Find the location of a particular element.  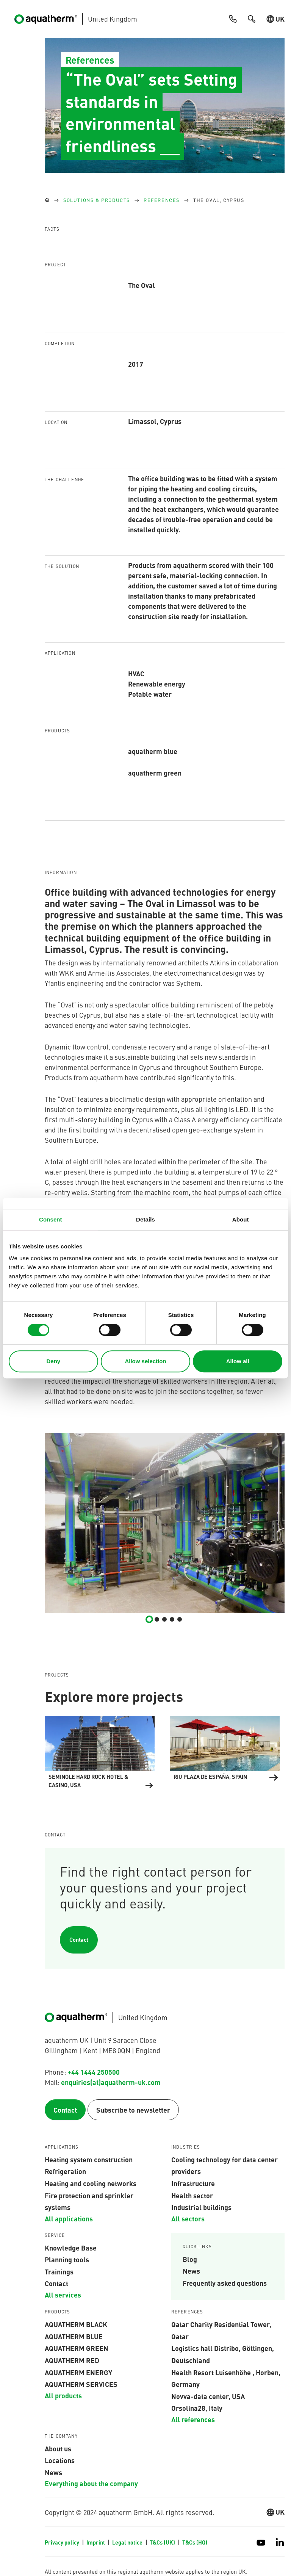

All applications is located at coordinates (69, 2218).